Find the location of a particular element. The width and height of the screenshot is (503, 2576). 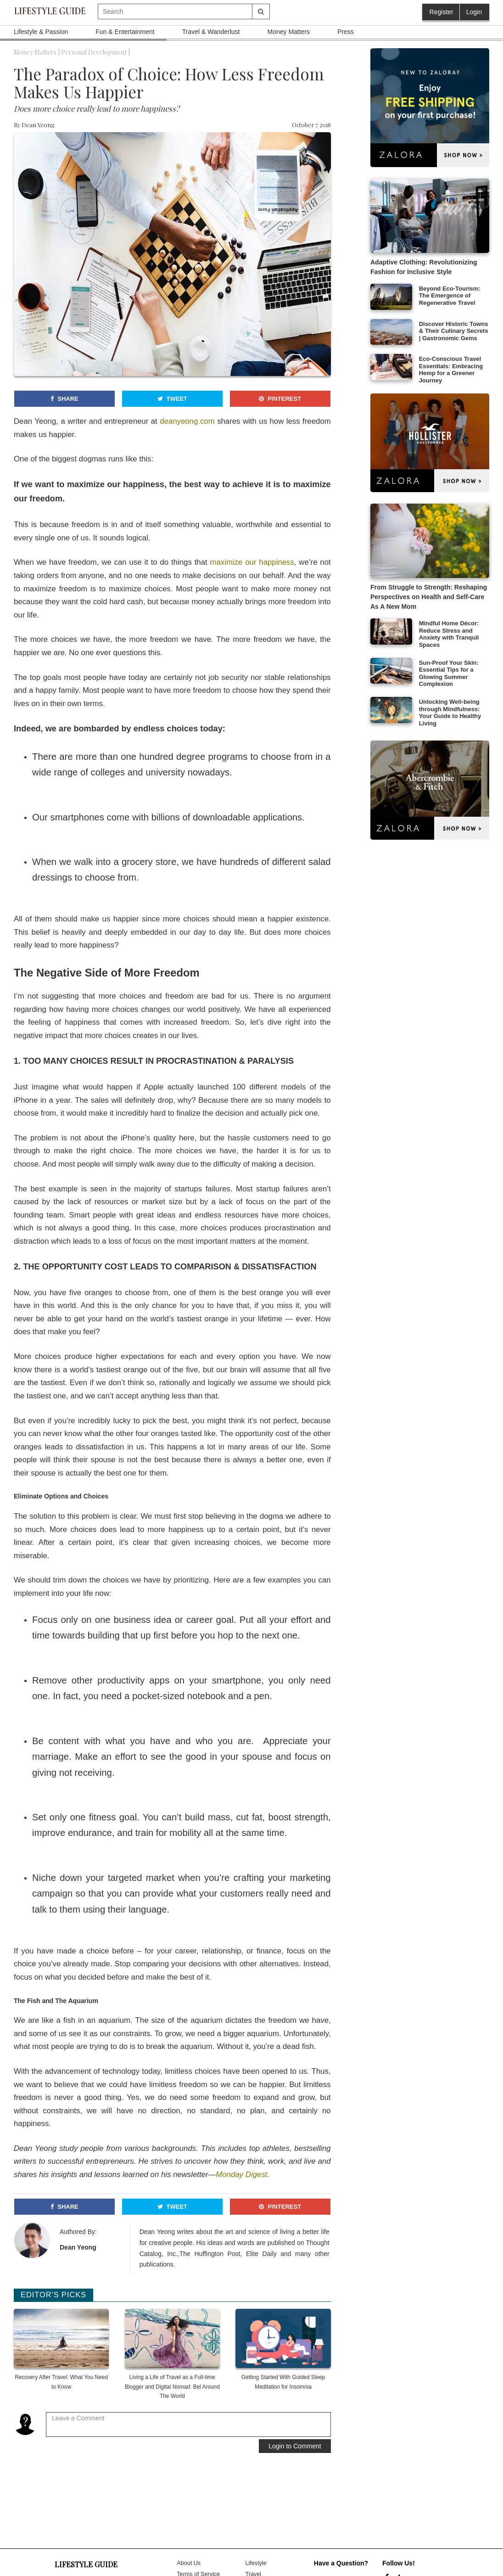

Mindful Home Décor: Reduce Stress and Anxiety with Tranquil Spaces is located at coordinates (449, 634).